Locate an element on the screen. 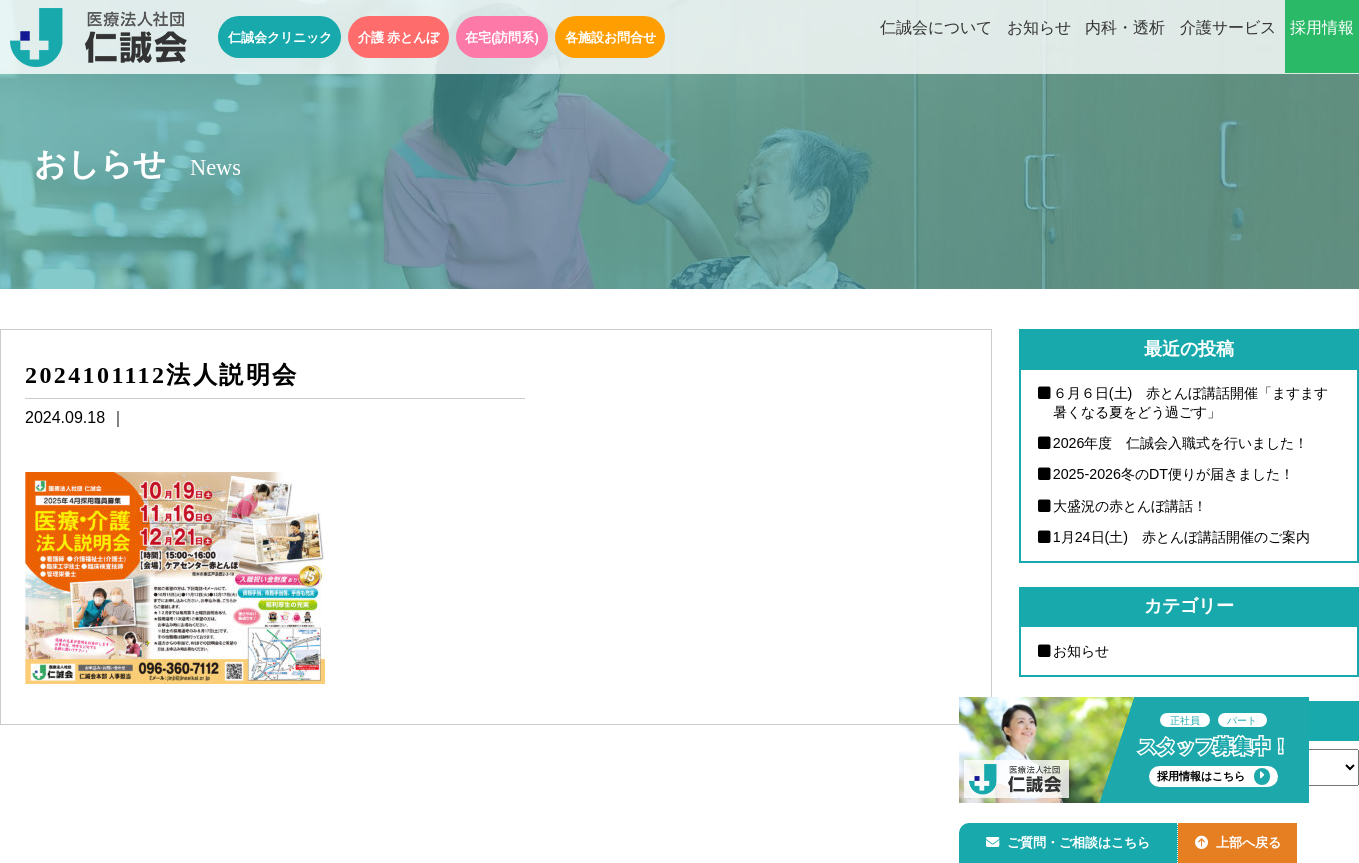 The height and width of the screenshot is (863, 1359). 内科・透析 is located at coordinates (1125, 38).